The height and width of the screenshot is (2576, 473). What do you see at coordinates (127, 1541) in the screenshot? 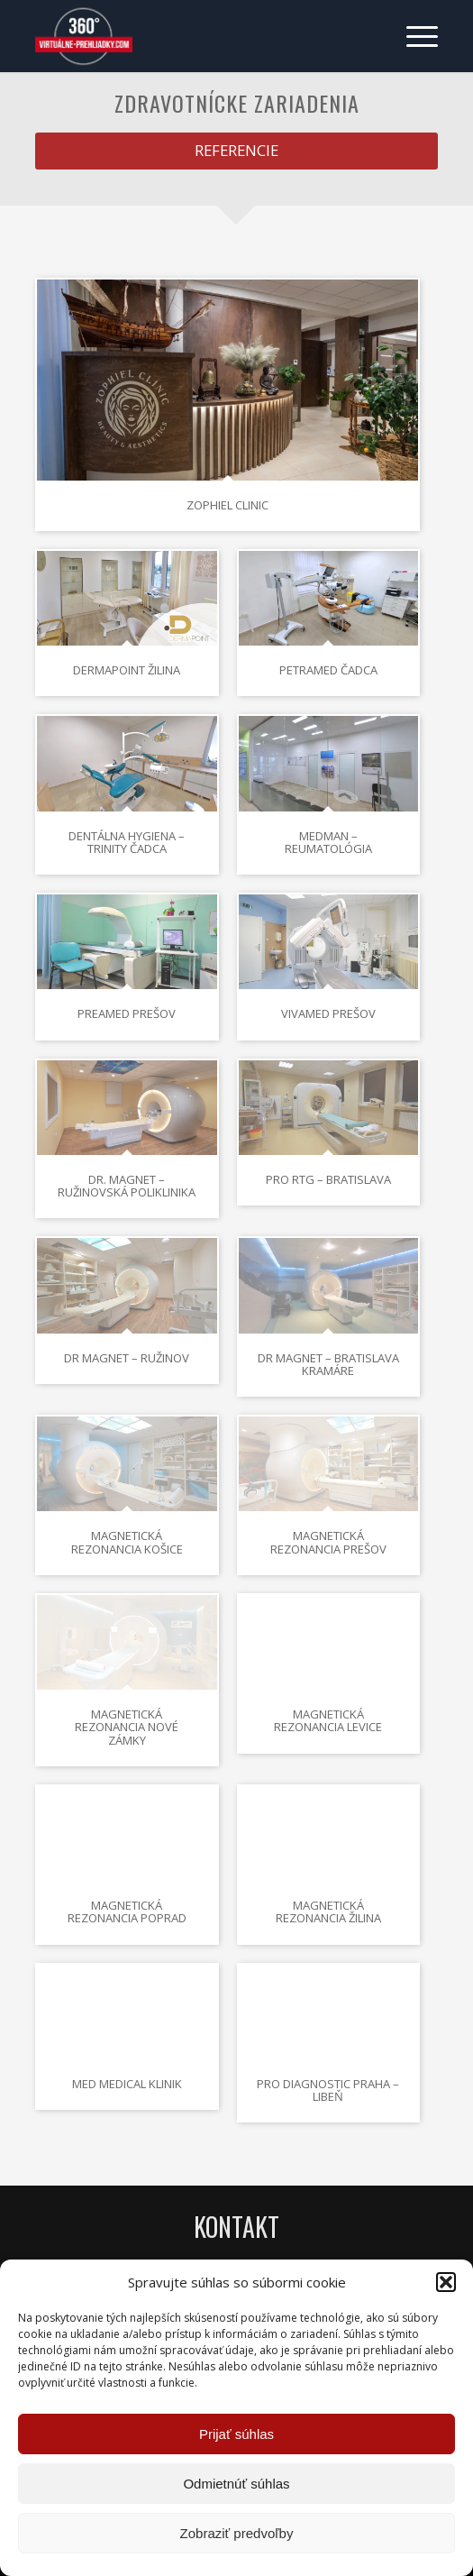
I see `Magnetická rezonancia Košice` at bounding box center [127, 1541].